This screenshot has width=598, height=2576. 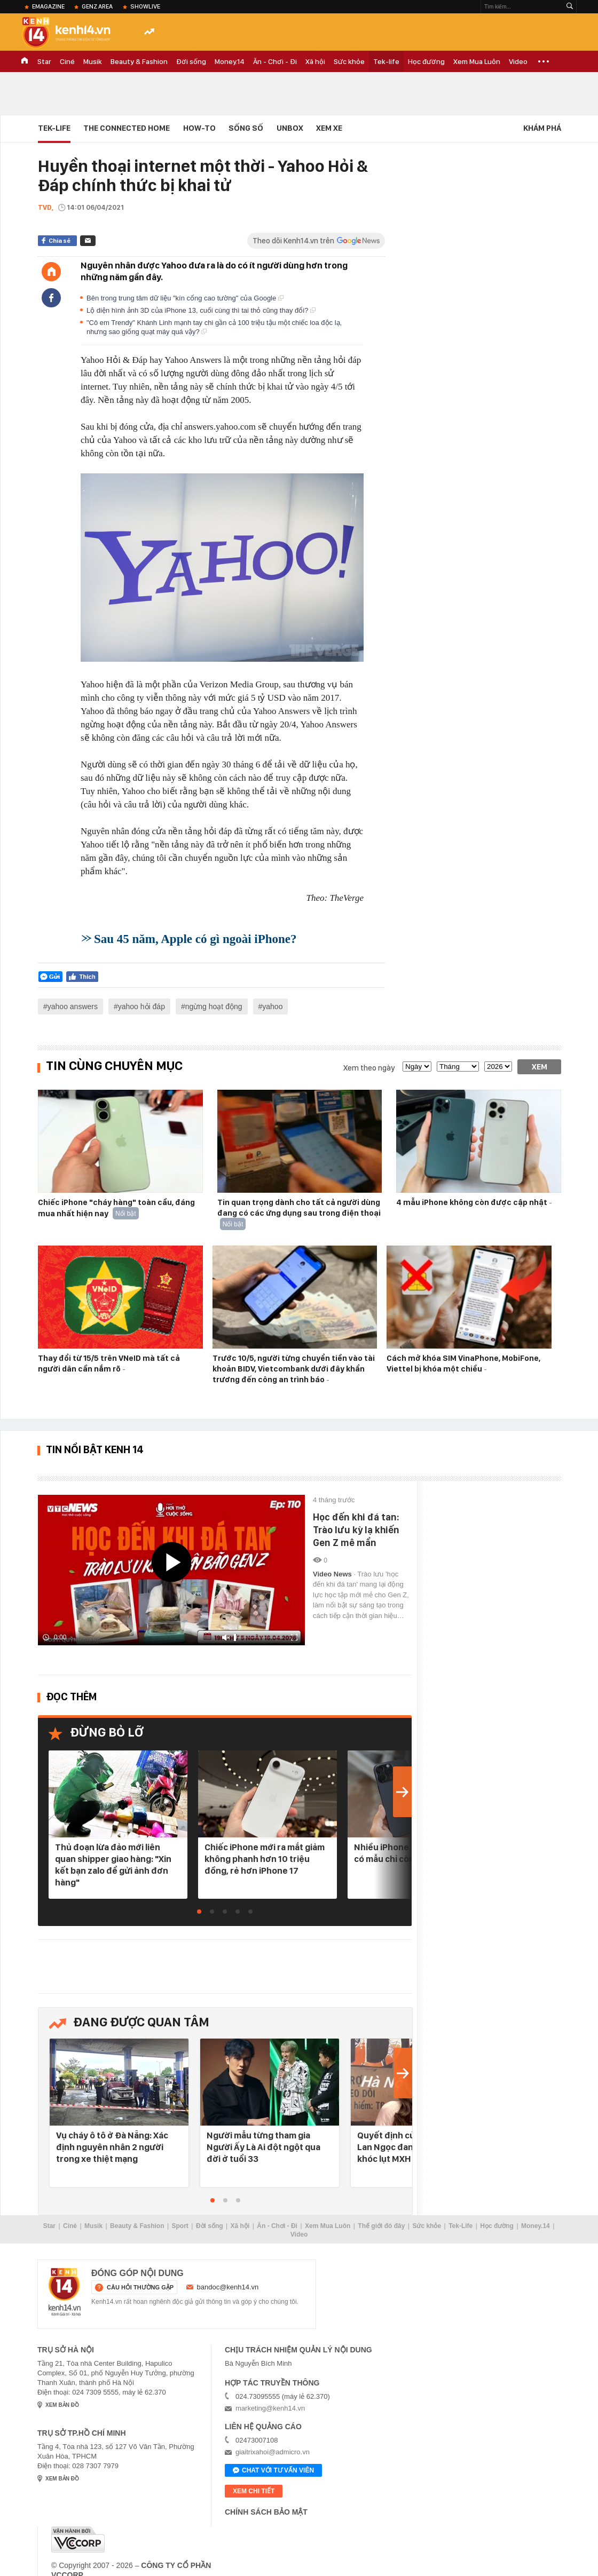 I want to click on Chiếc iPhone mới ra mắt giảm không phanh hơn 10 triệu đồng, rẻ hơn iPhone 17, so click(x=264, y=1859).